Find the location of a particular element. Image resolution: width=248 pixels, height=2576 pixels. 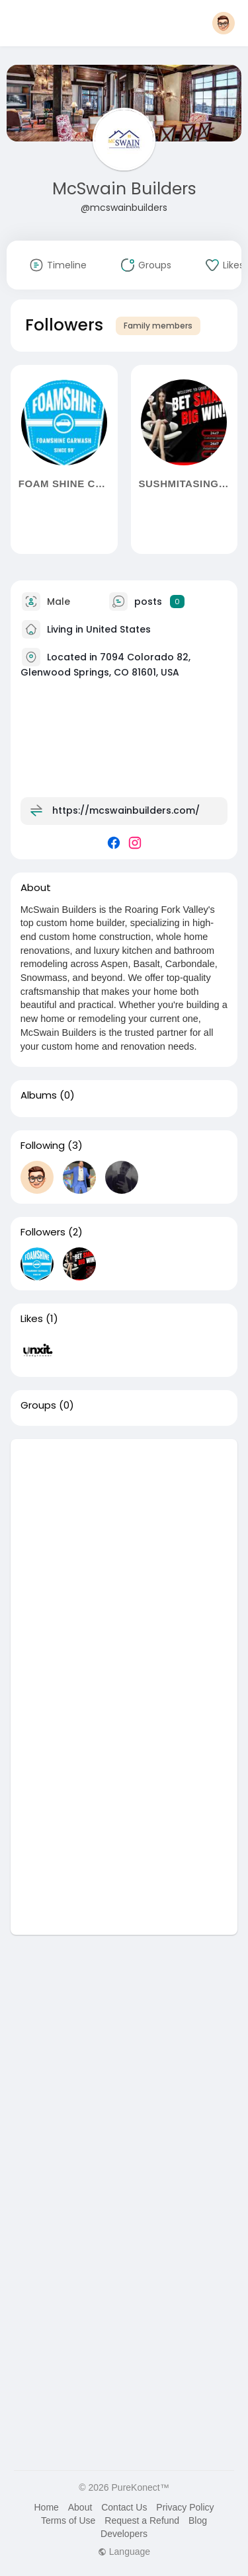

Developers is located at coordinates (124, 2533).